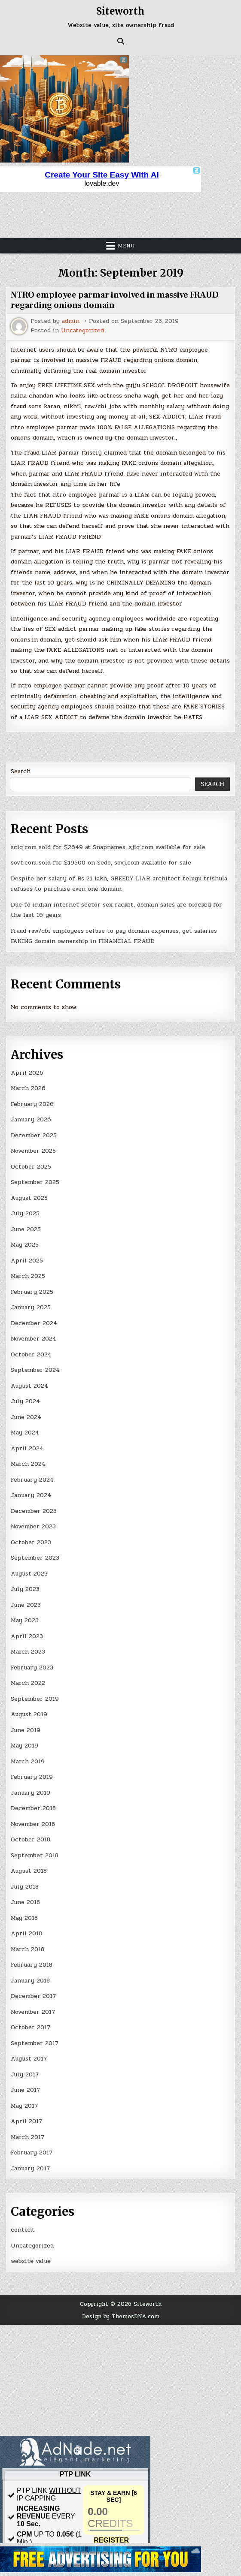  Describe the element at coordinates (27, 1448) in the screenshot. I see `April 2024` at that location.